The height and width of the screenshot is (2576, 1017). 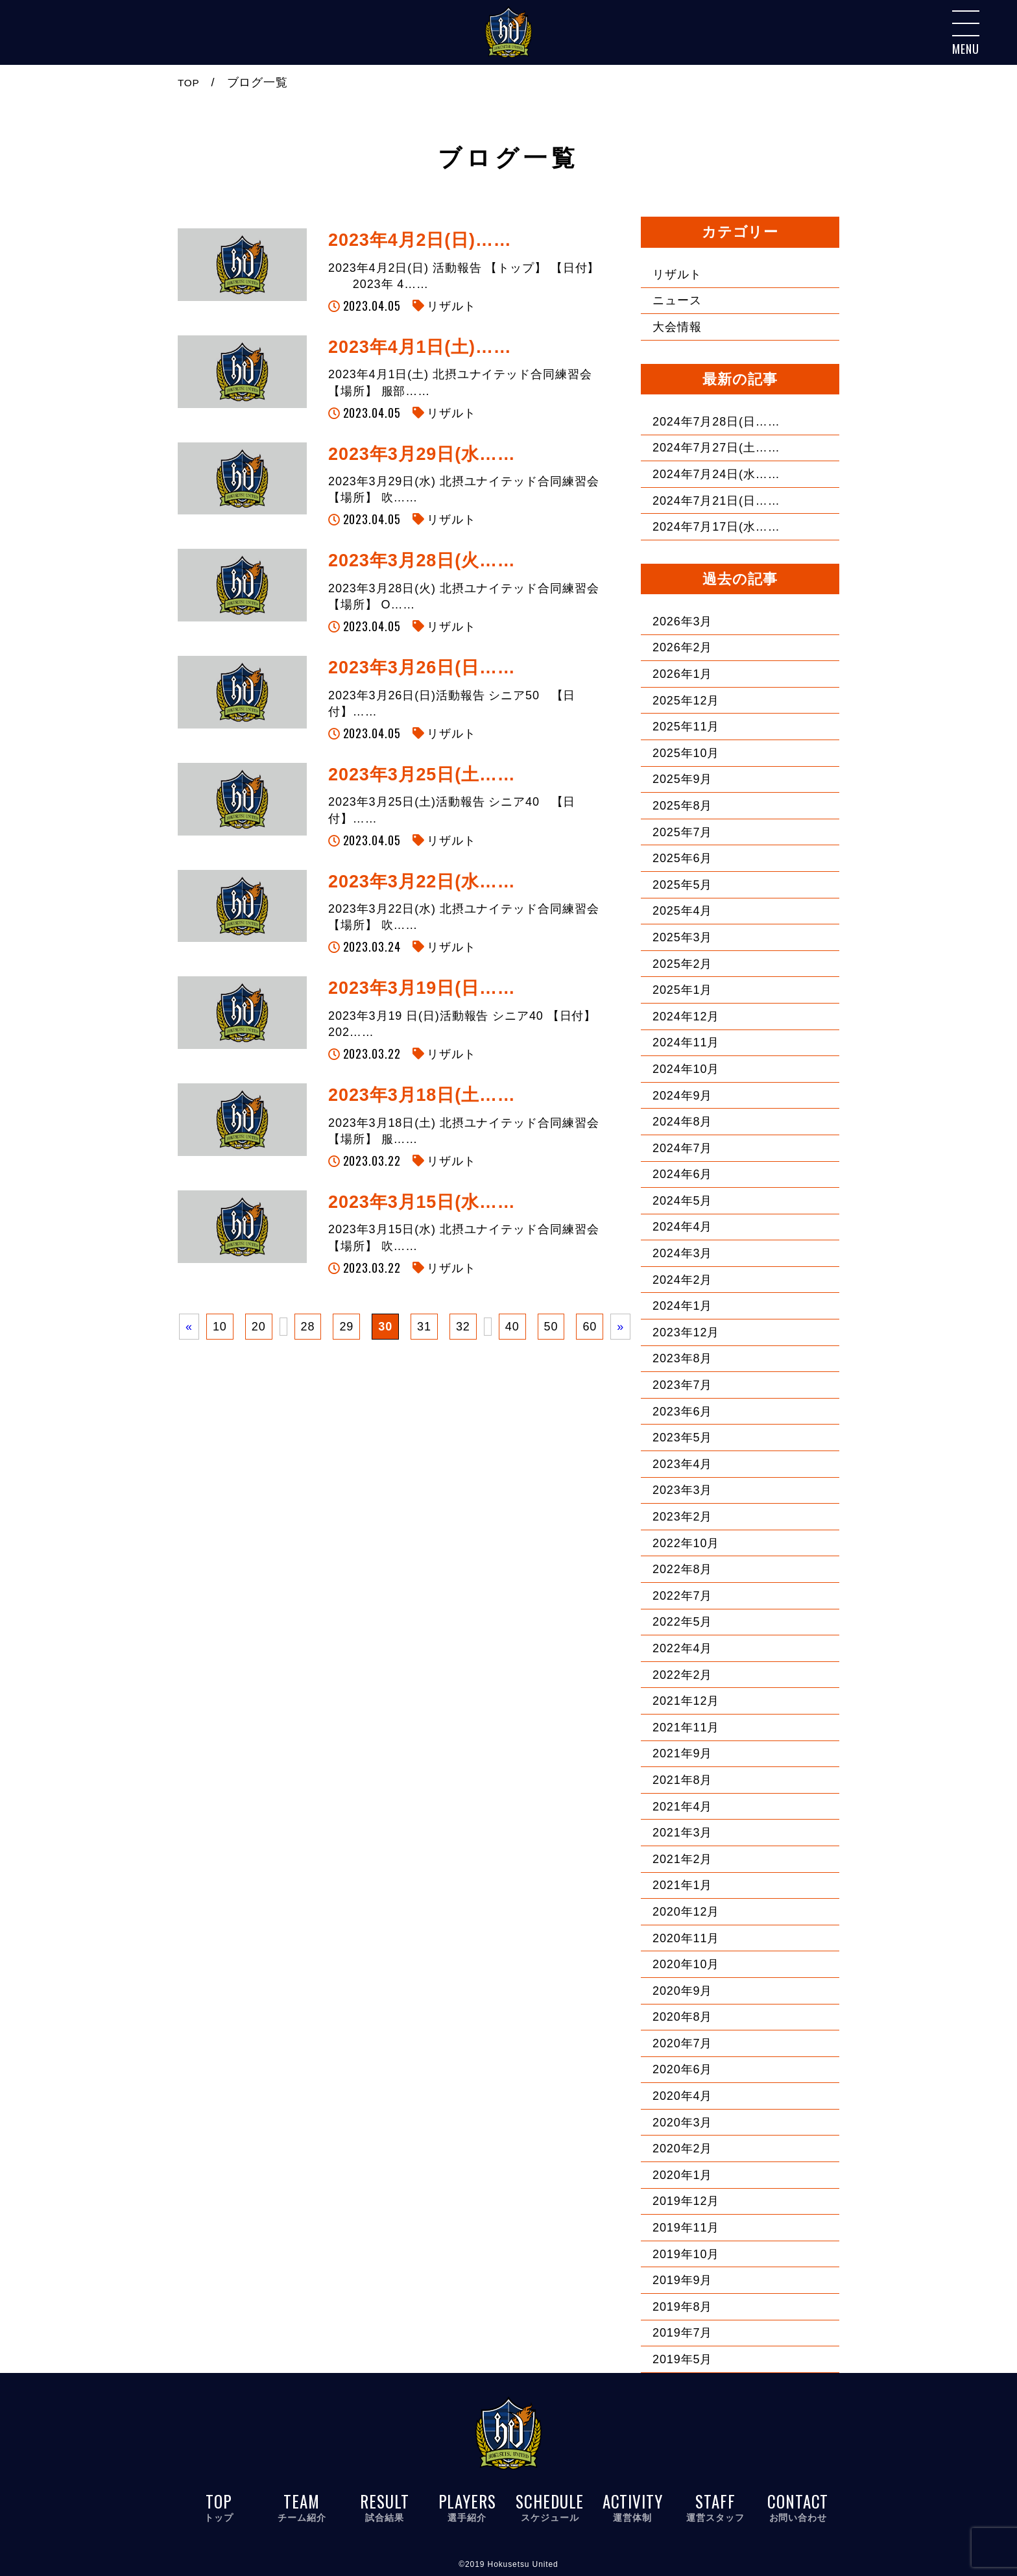 I want to click on 2024年12月, so click(x=685, y=1016).